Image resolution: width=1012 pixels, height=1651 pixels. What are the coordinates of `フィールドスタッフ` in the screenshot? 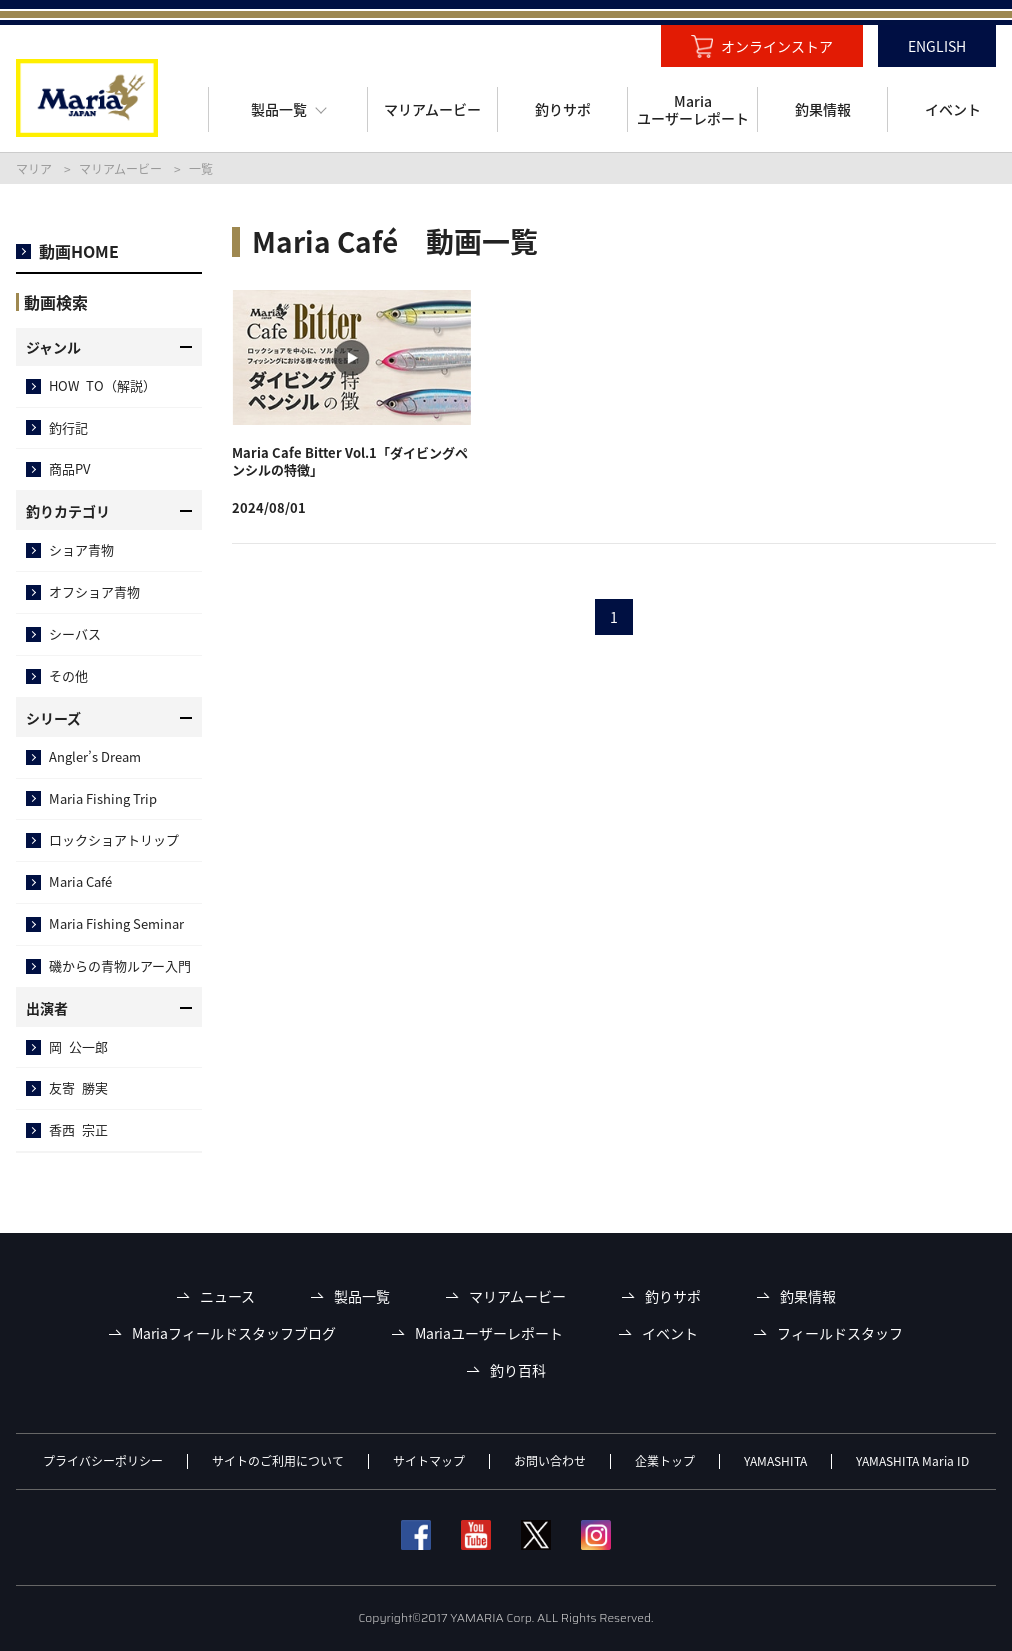 It's located at (840, 1333).